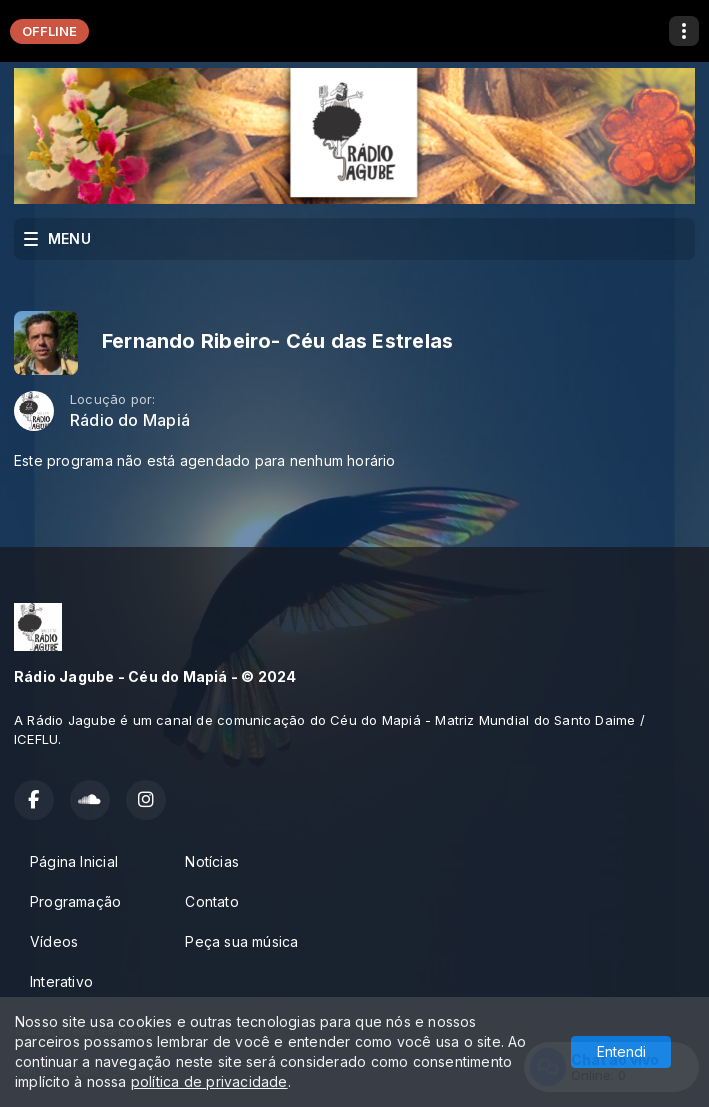 This screenshot has height=1107, width=709. Describe the element at coordinates (54, 941) in the screenshot. I see `Vídeos` at that location.